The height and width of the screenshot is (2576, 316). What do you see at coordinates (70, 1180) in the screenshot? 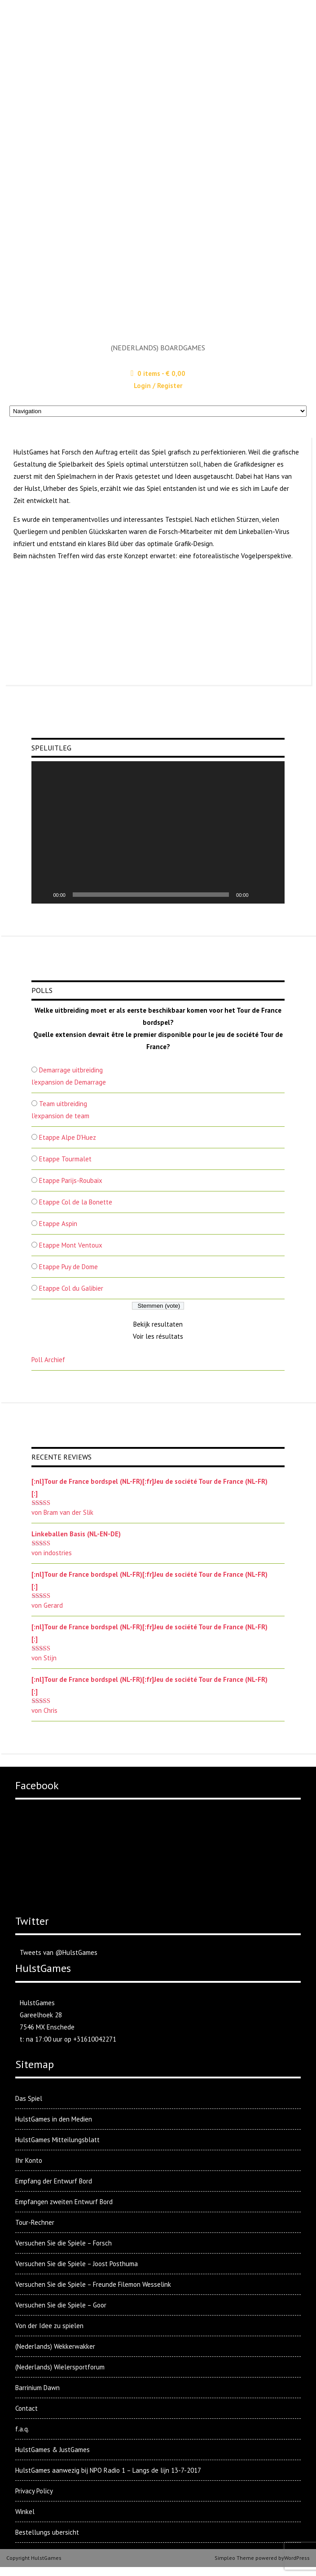
I see `Etappe Parijs-Roubaix` at bounding box center [70, 1180].